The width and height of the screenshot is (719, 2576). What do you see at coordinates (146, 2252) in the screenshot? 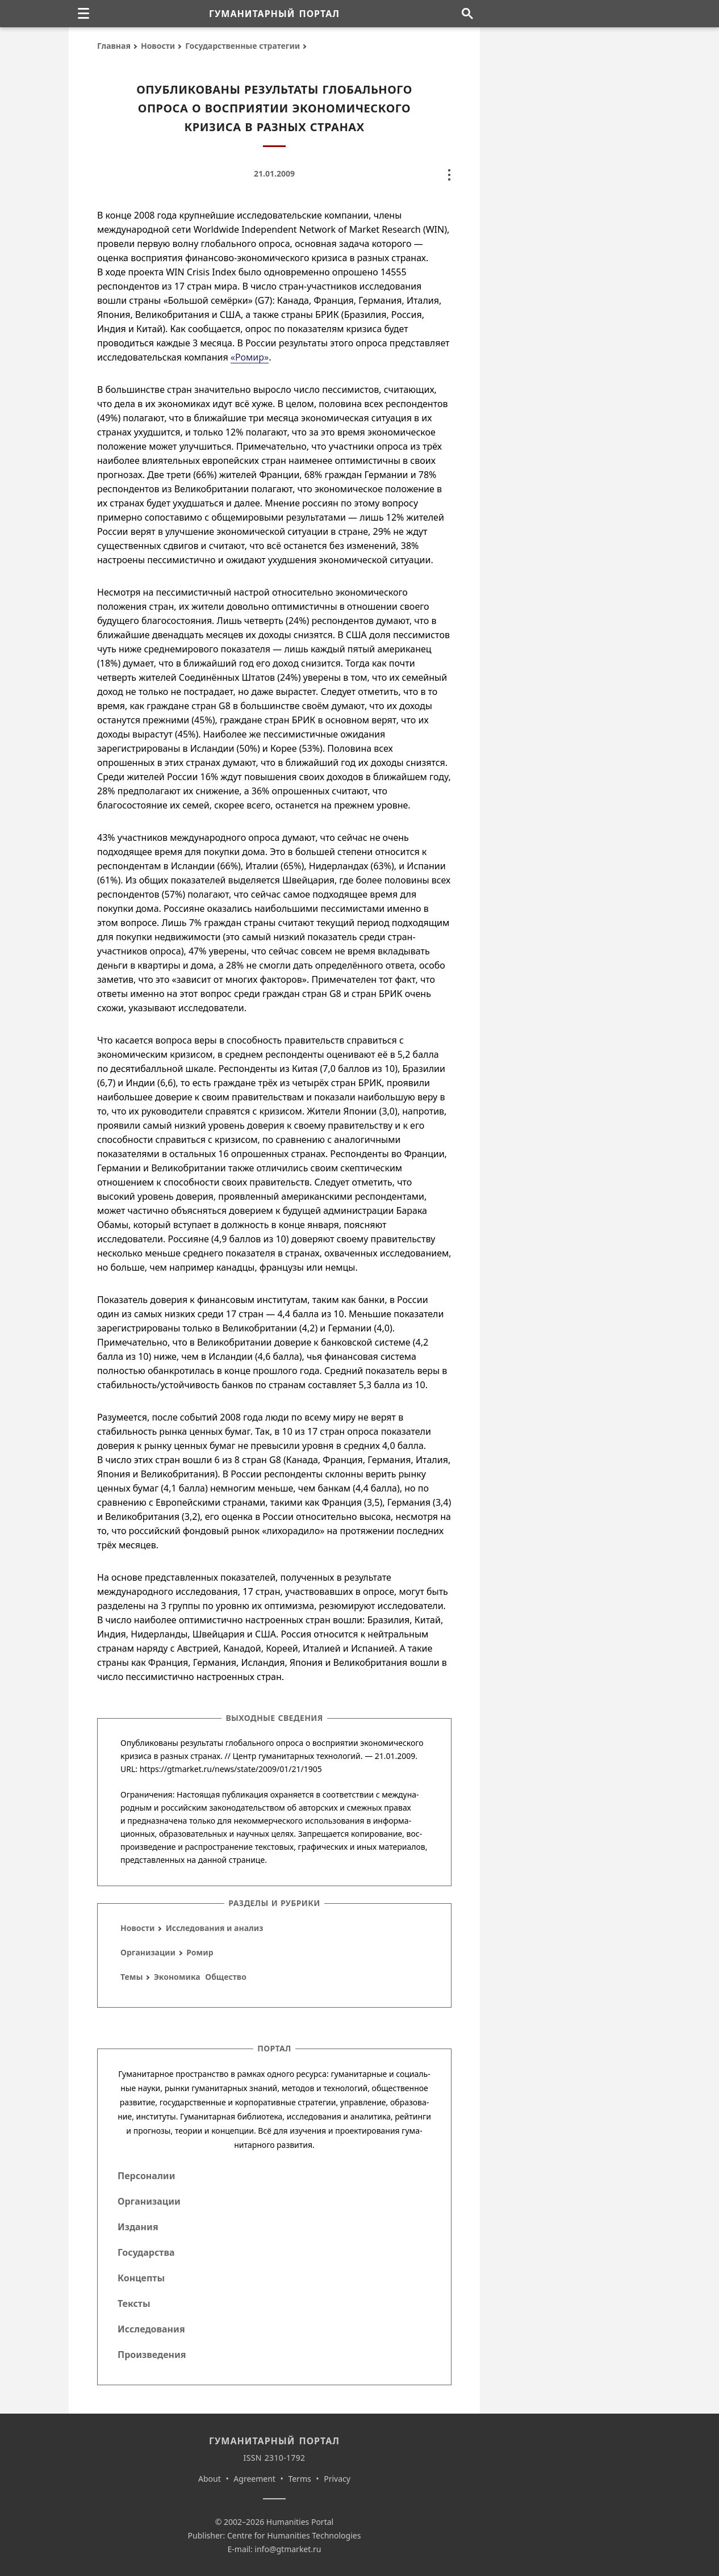
I see `Государства` at bounding box center [146, 2252].